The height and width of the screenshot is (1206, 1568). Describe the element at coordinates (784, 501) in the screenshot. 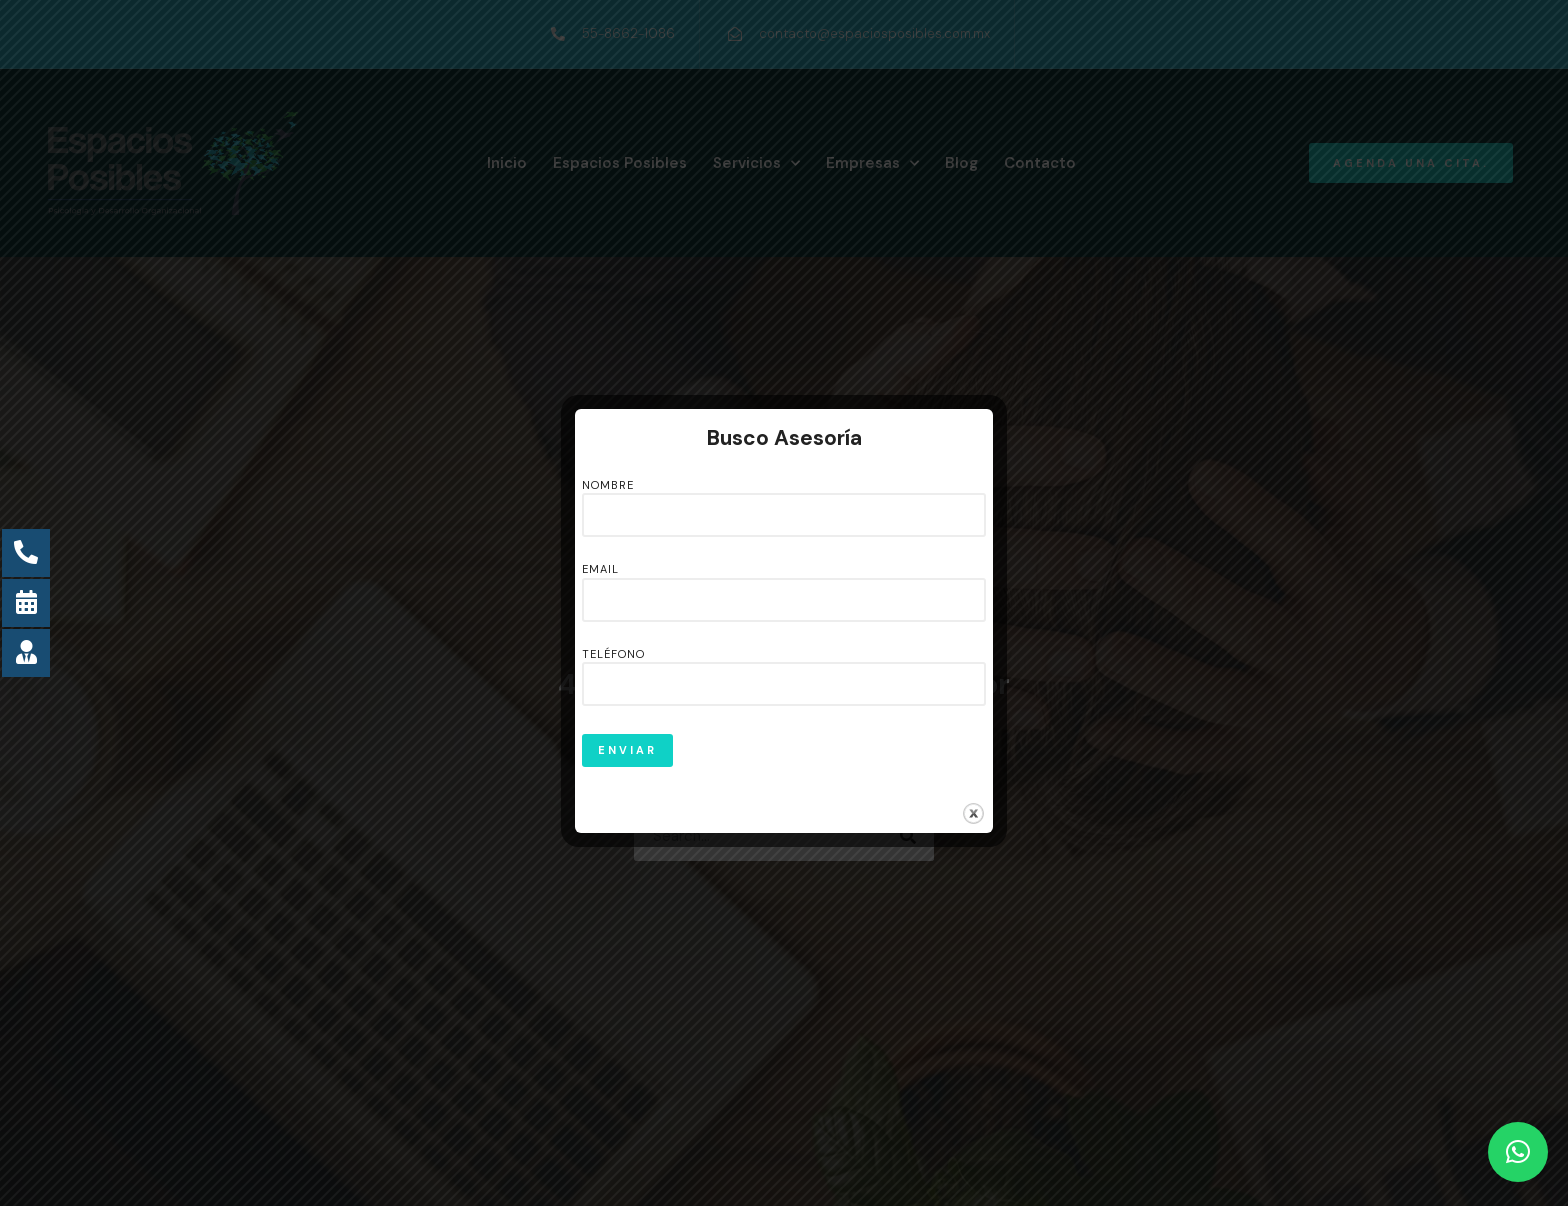

I see `Nombre` at that location.